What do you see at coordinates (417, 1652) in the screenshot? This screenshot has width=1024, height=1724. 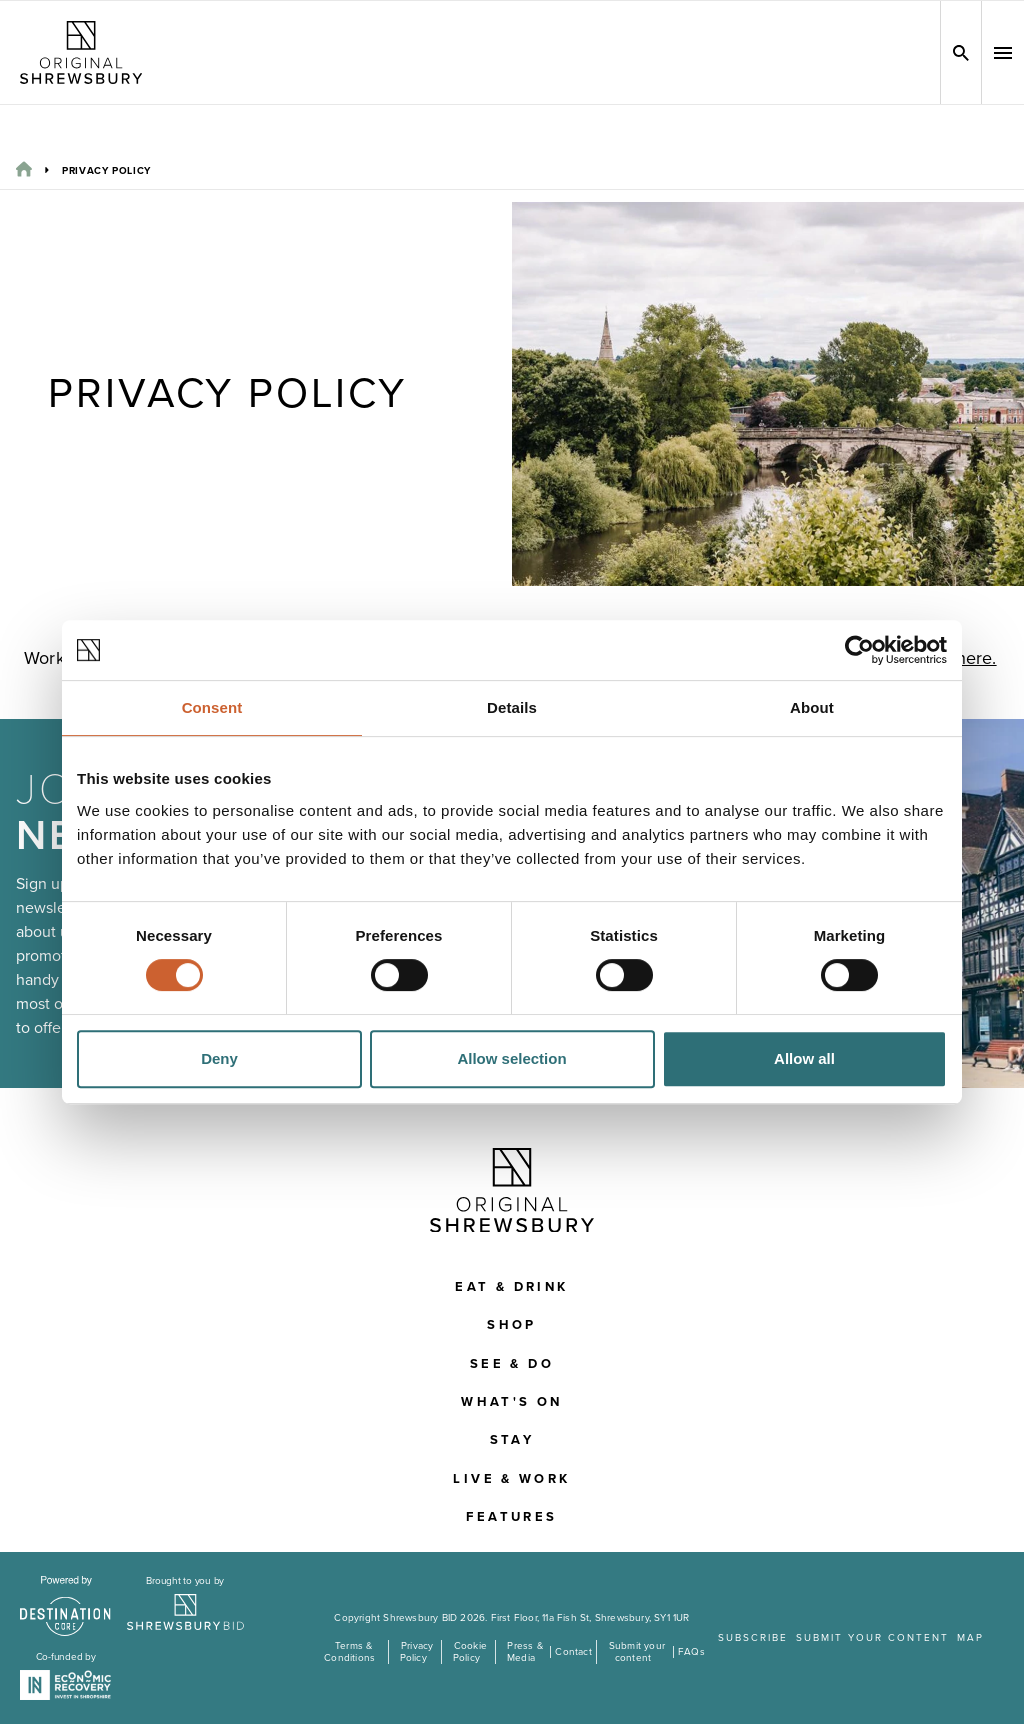 I see `Privacy Policy` at bounding box center [417, 1652].